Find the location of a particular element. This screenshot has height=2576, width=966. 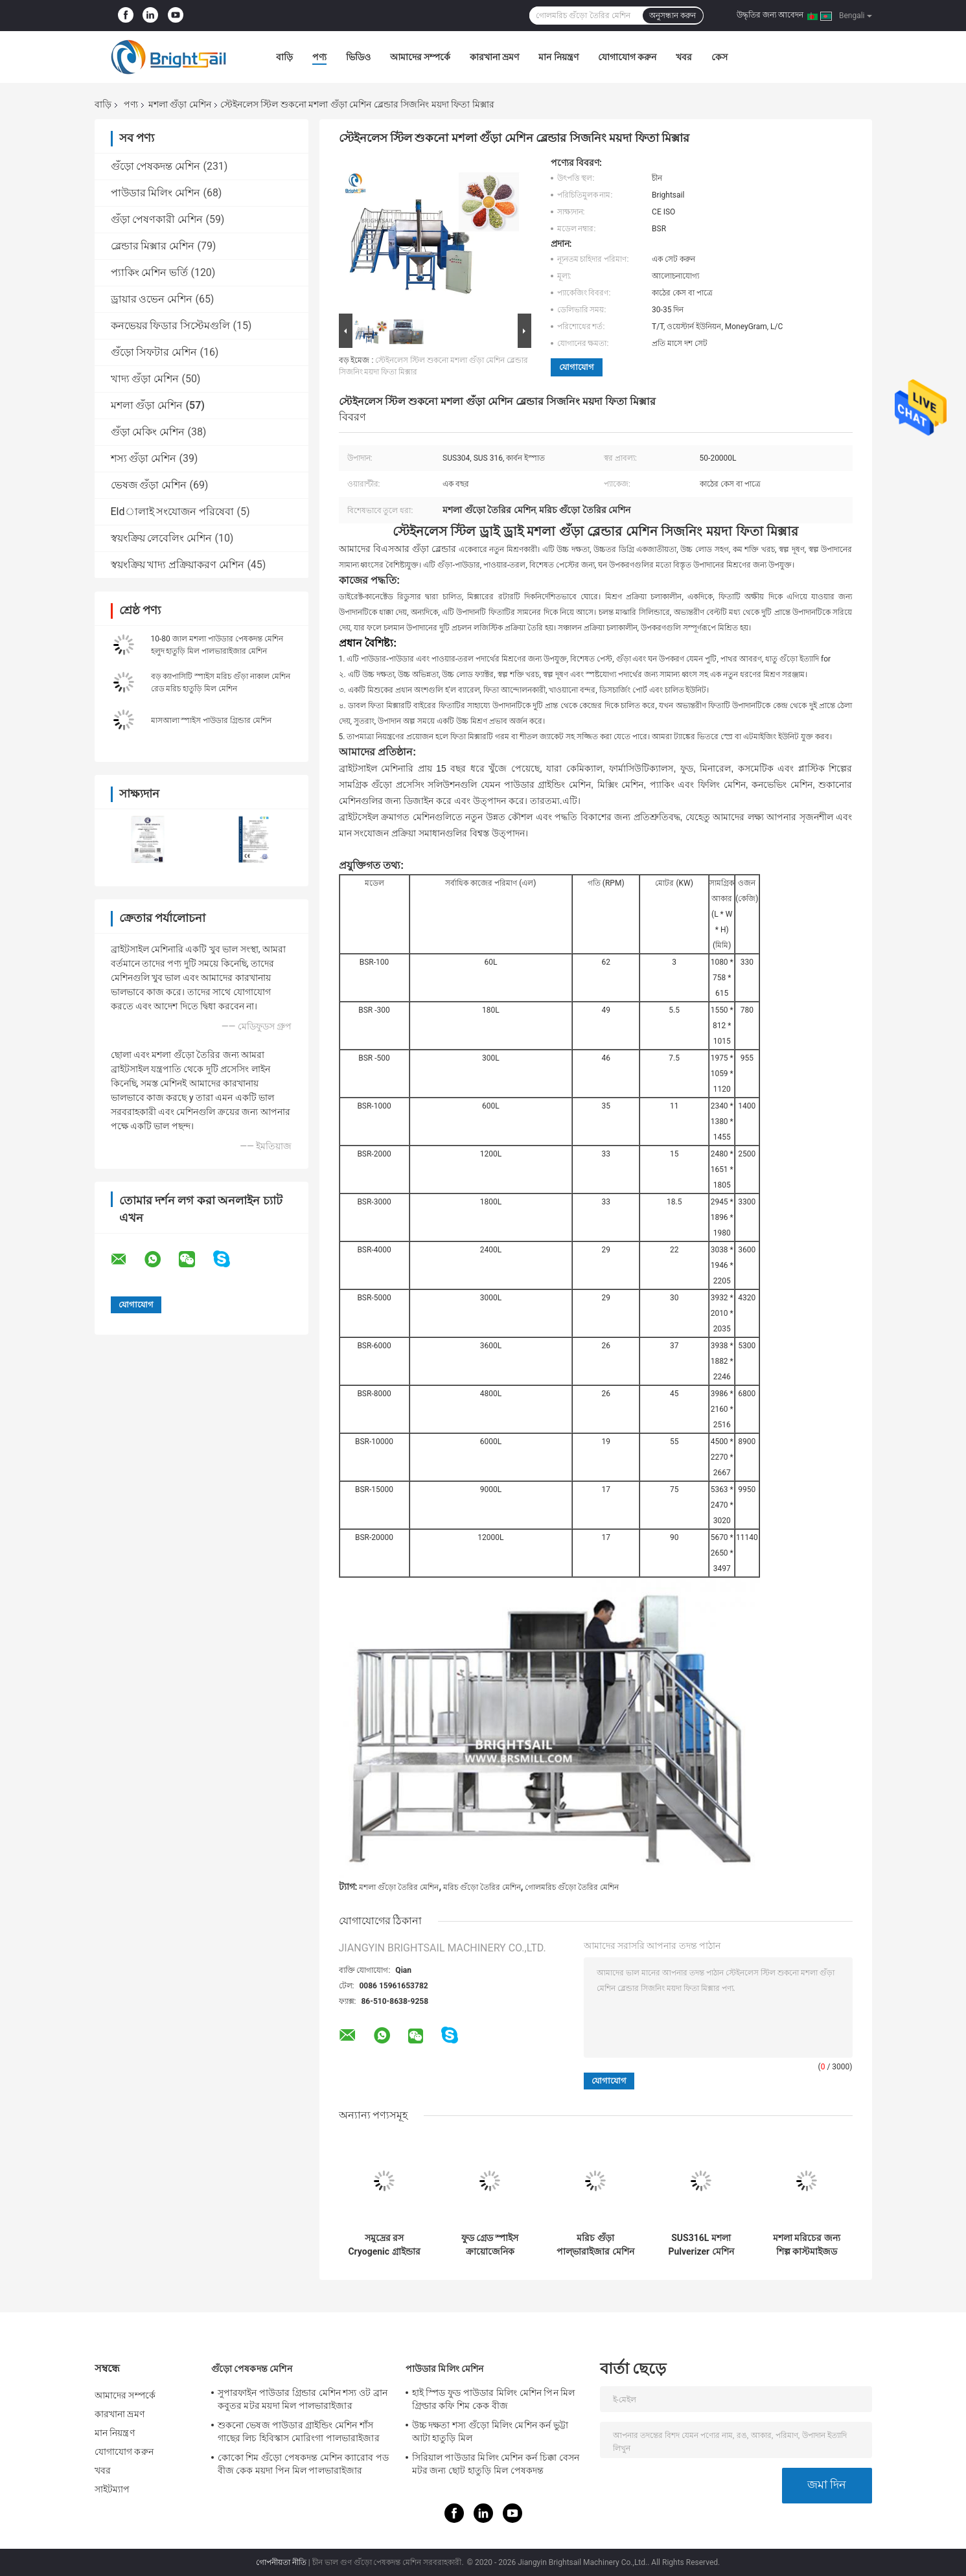

আমাদের সম্পর্কে is located at coordinates (420, 57).